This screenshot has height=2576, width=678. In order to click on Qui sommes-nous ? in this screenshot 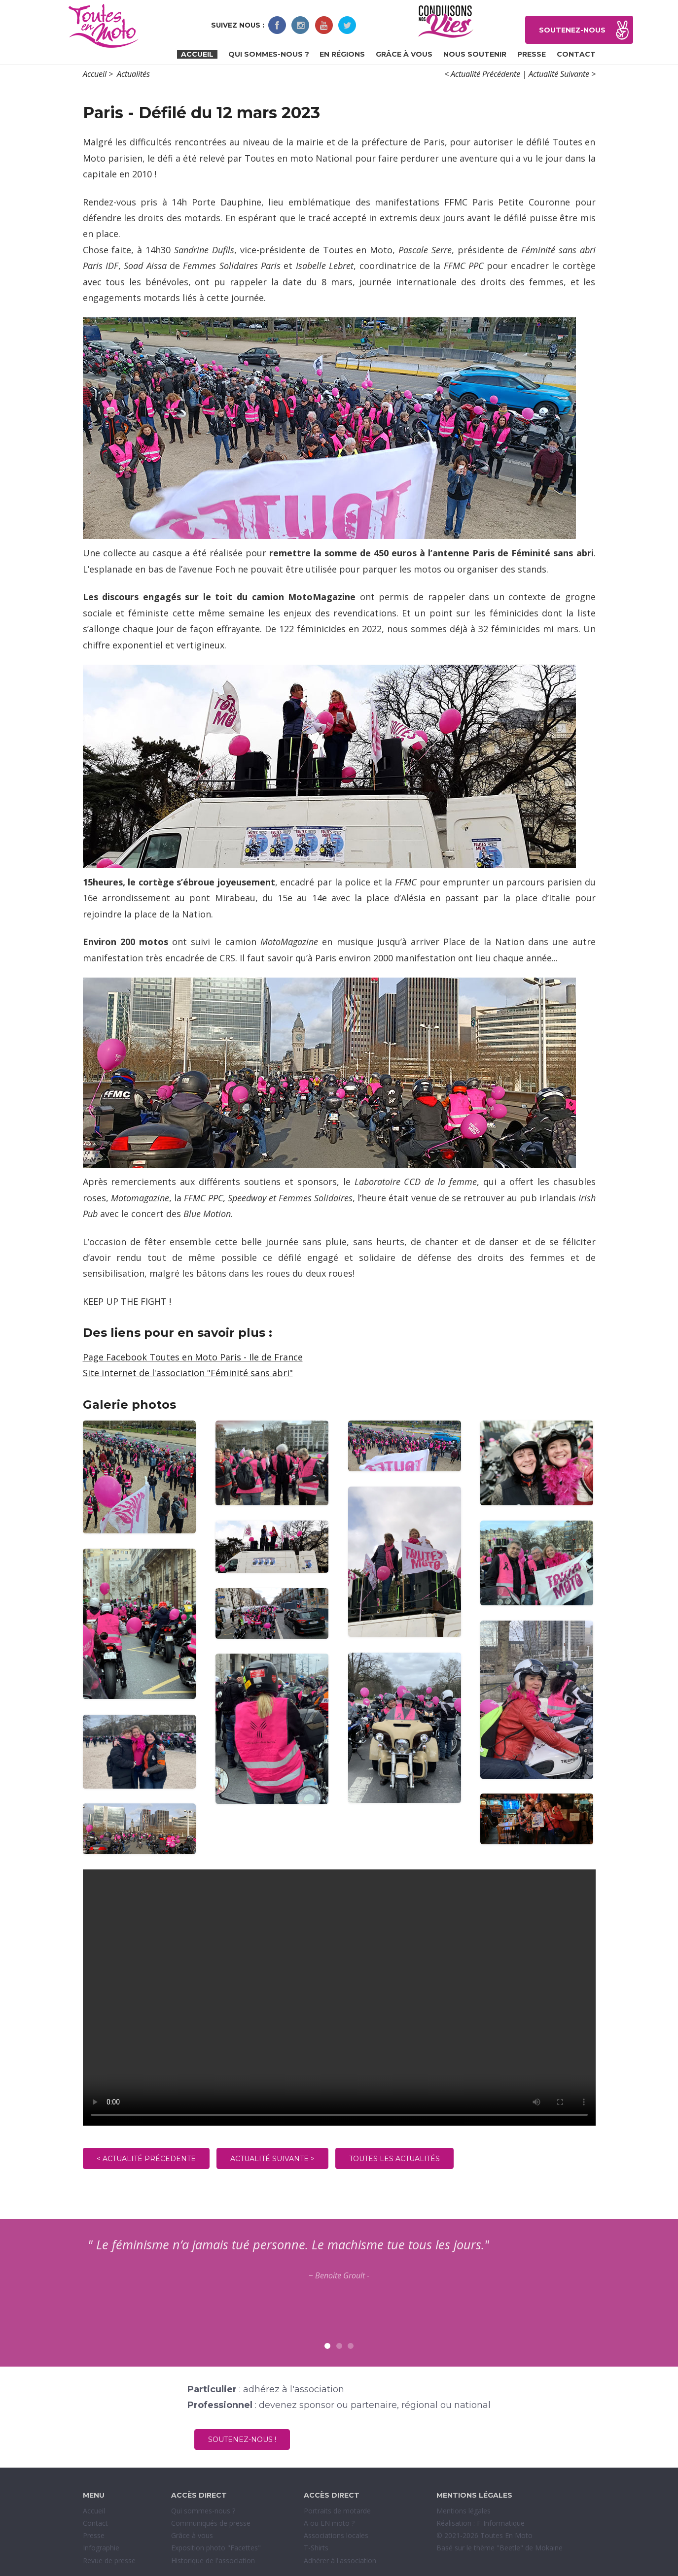, I will do `click(268, 54)`.